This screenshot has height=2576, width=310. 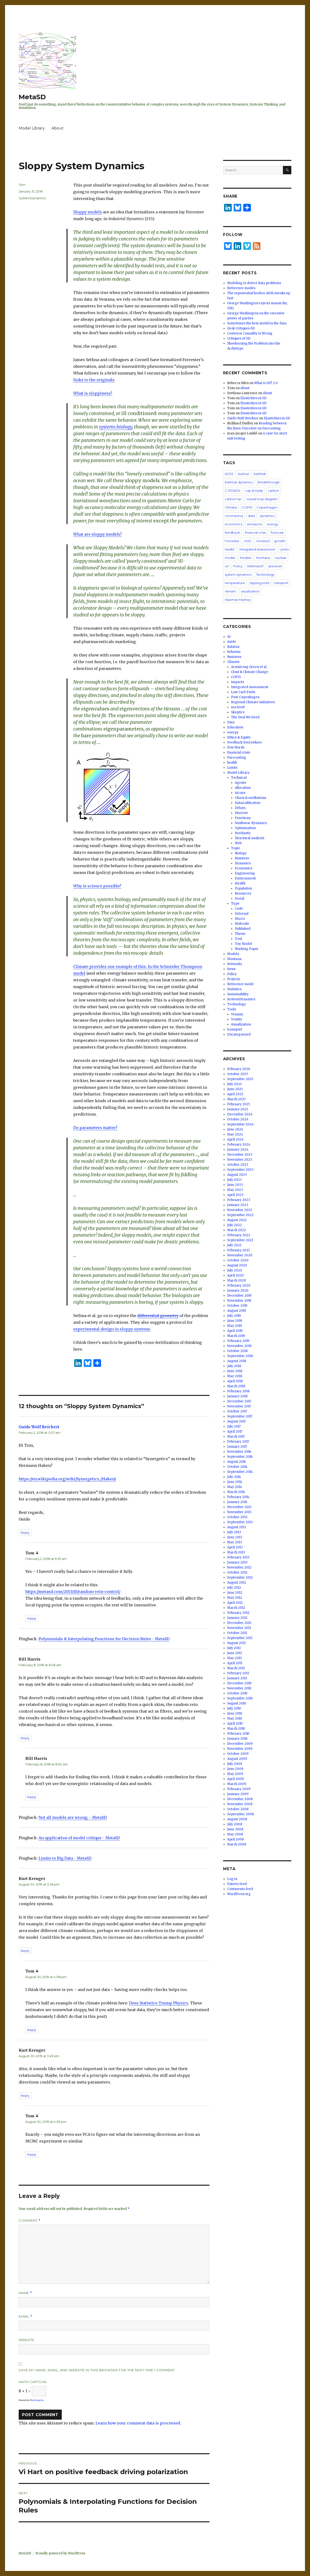 I want to click on Reference mode, so click(x=240, y=984).